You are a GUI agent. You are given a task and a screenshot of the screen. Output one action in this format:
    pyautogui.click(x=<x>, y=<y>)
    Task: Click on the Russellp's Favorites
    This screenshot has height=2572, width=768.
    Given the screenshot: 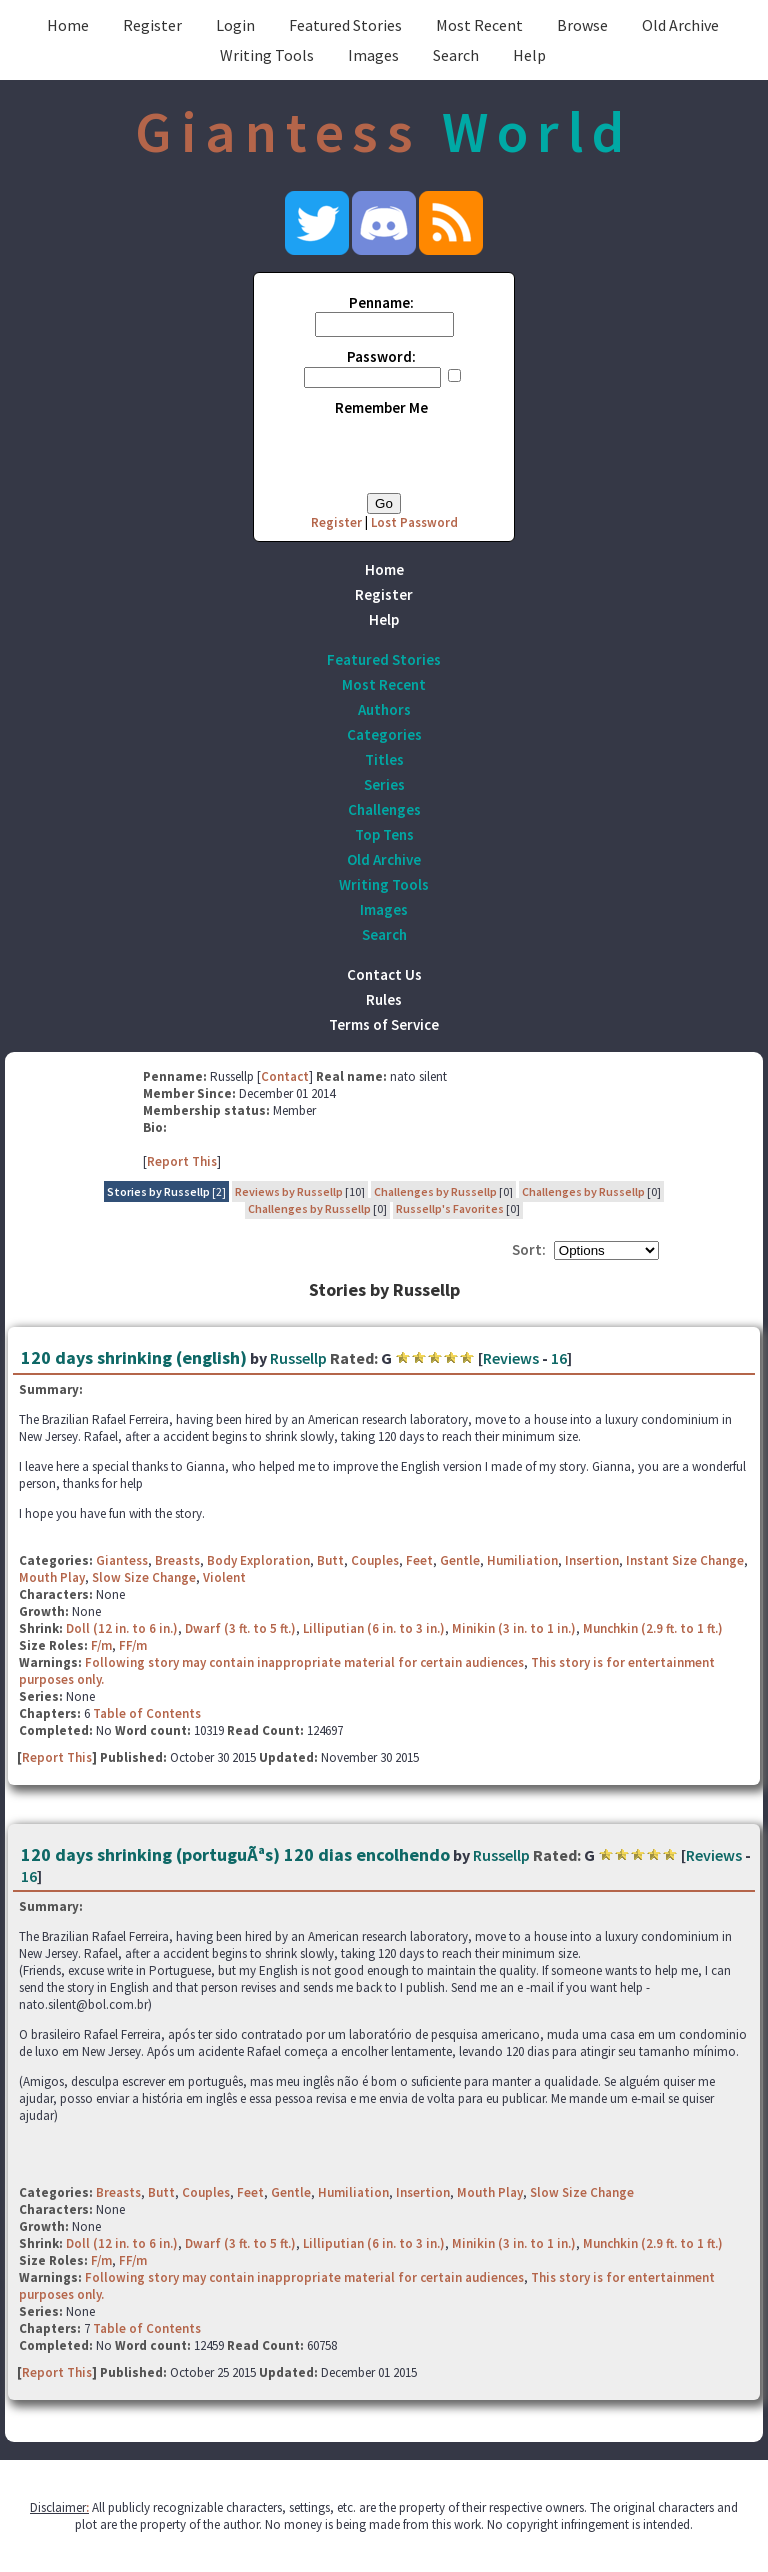 What is the action you would take?
    pyautogui.click(x=450, y=1208)
    